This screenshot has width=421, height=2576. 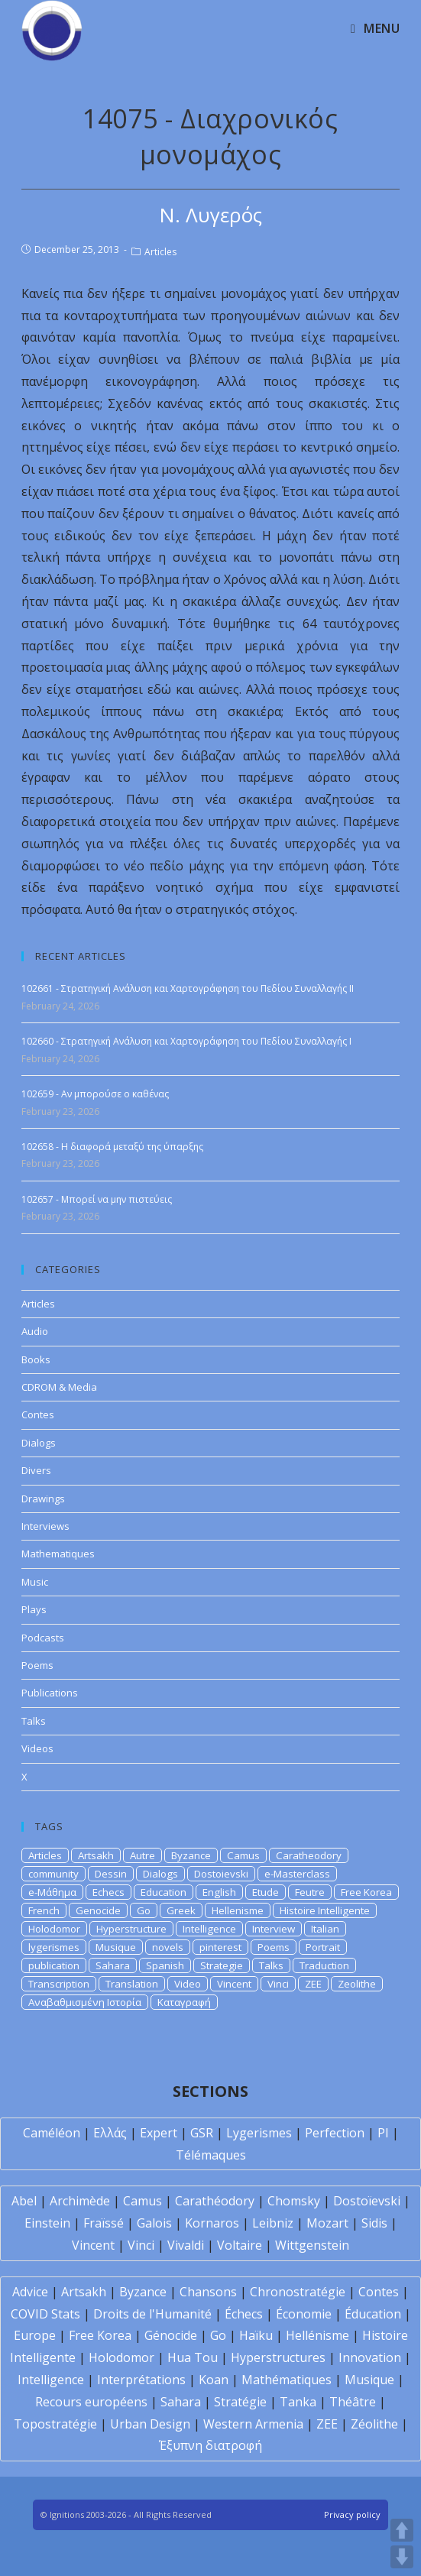 I want to click on Education, so click(x=163, y=1892).